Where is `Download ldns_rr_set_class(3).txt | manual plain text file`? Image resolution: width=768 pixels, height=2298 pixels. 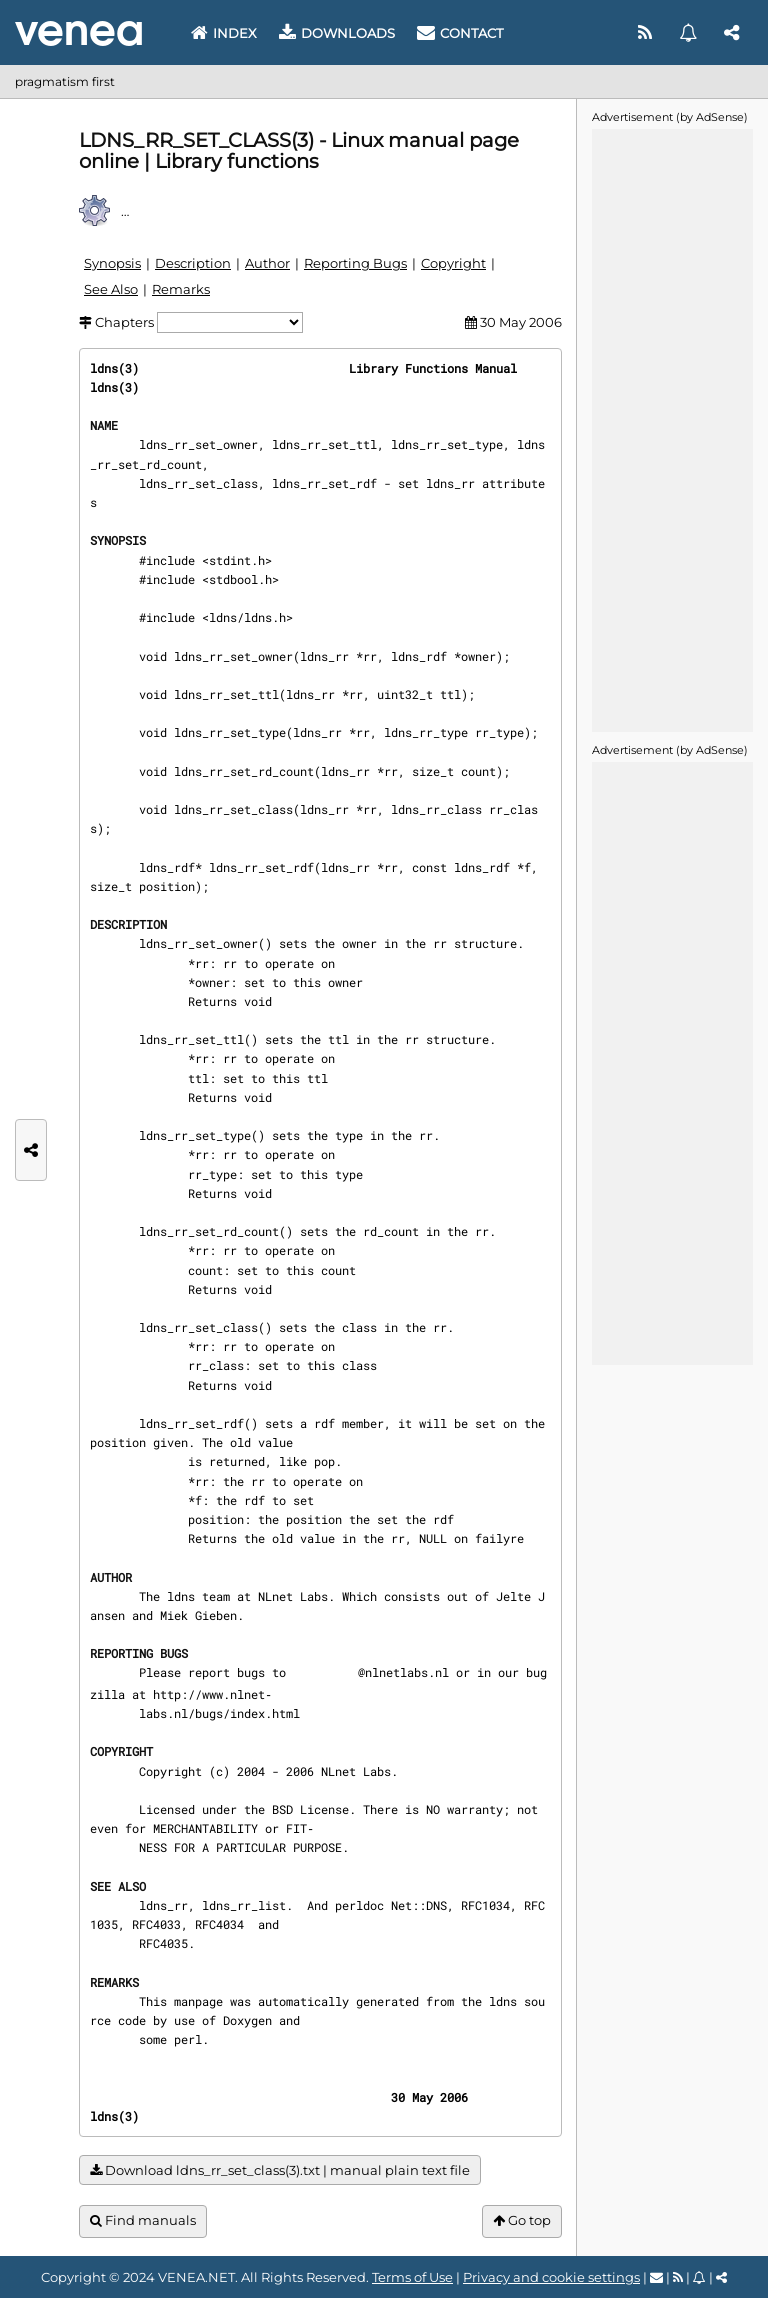
Download ldns_rr_set_class(3).txt | manual plain text file is located at coordinates (280, 2170).